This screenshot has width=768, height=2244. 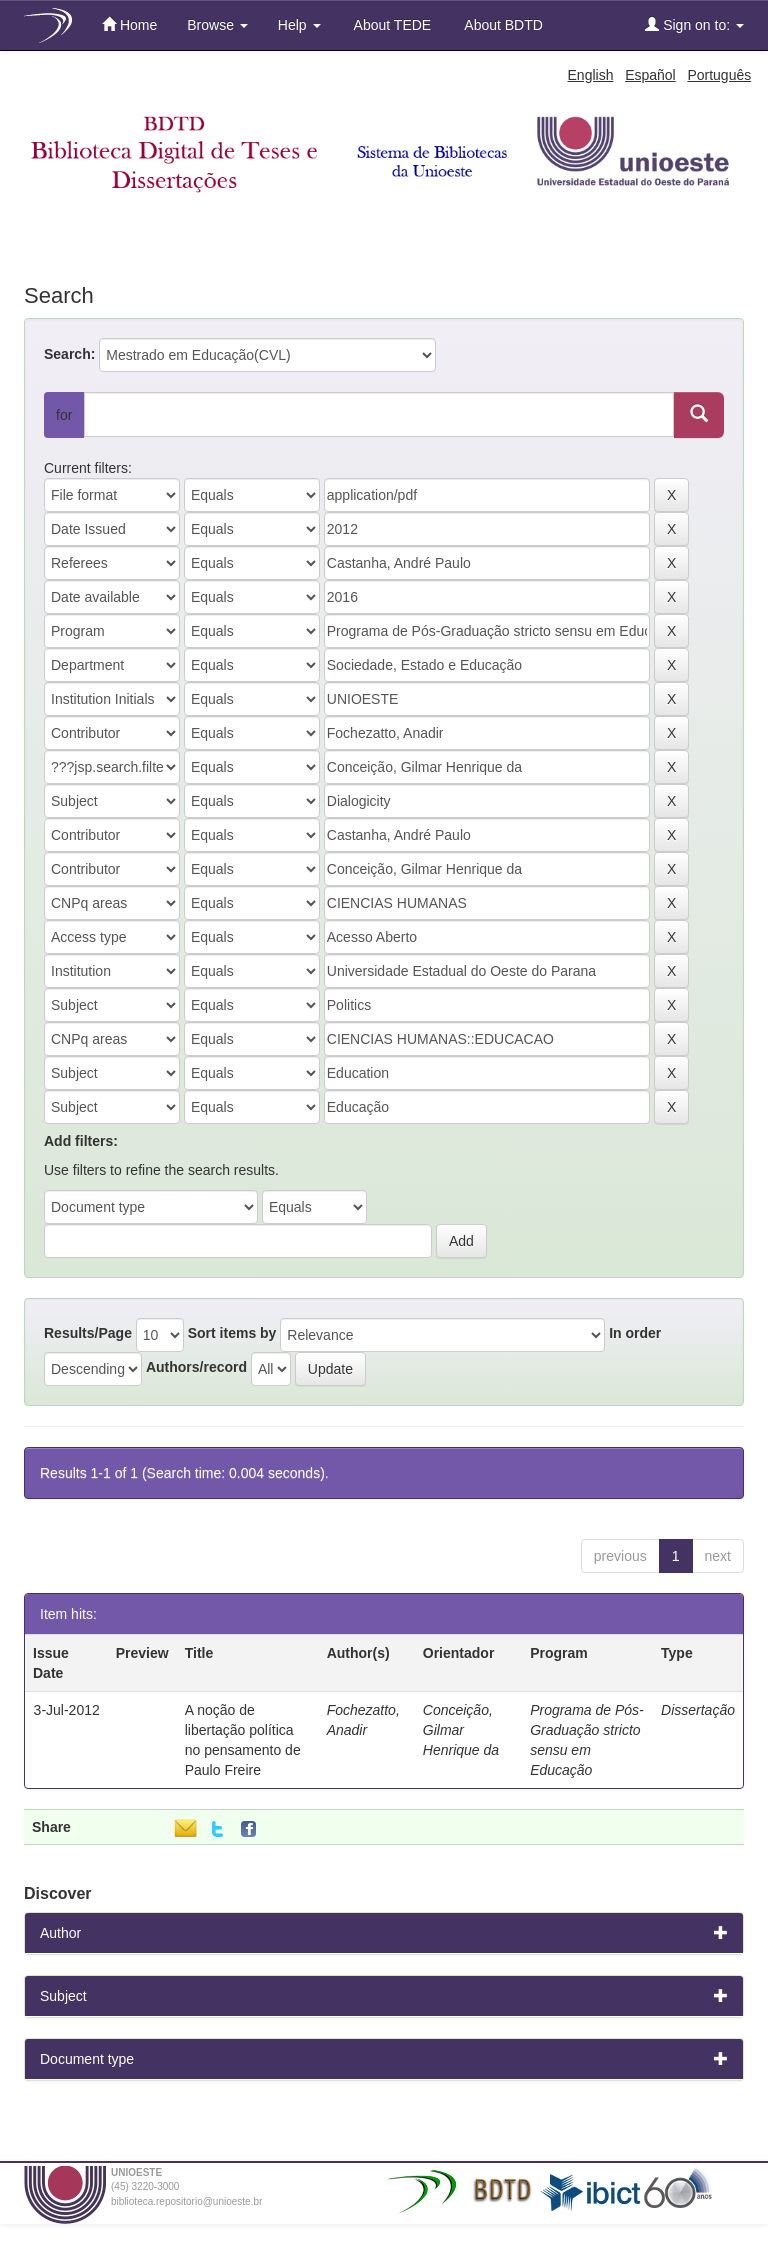 What do you see at coordinates (232, 1333) in the screenshot?
I see `Sort items by` at bounding box center [232, 1333].